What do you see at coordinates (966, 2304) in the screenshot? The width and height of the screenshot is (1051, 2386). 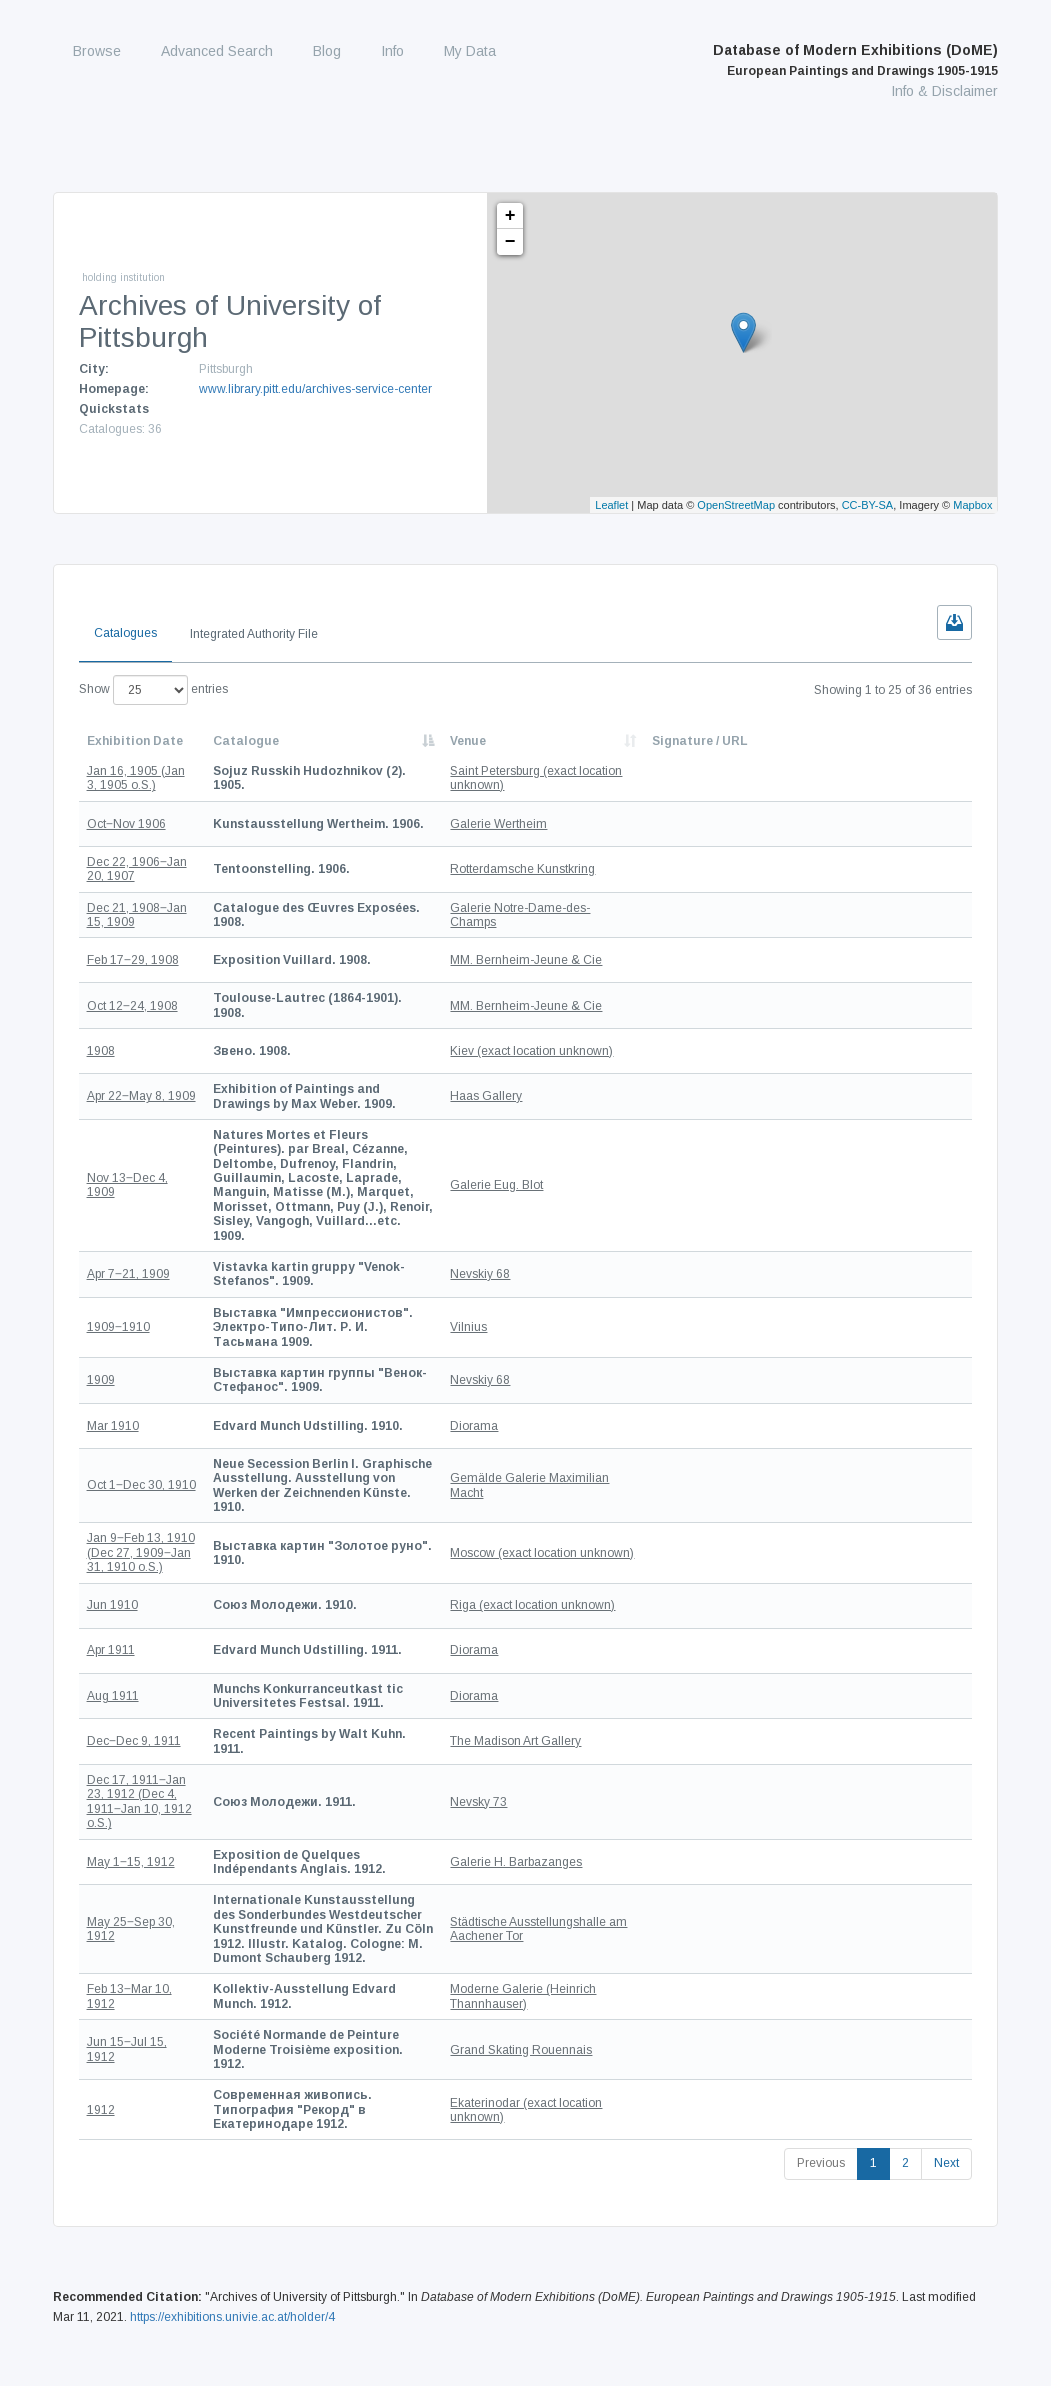 I see `Contact us` at bounding box center [966, 2304].